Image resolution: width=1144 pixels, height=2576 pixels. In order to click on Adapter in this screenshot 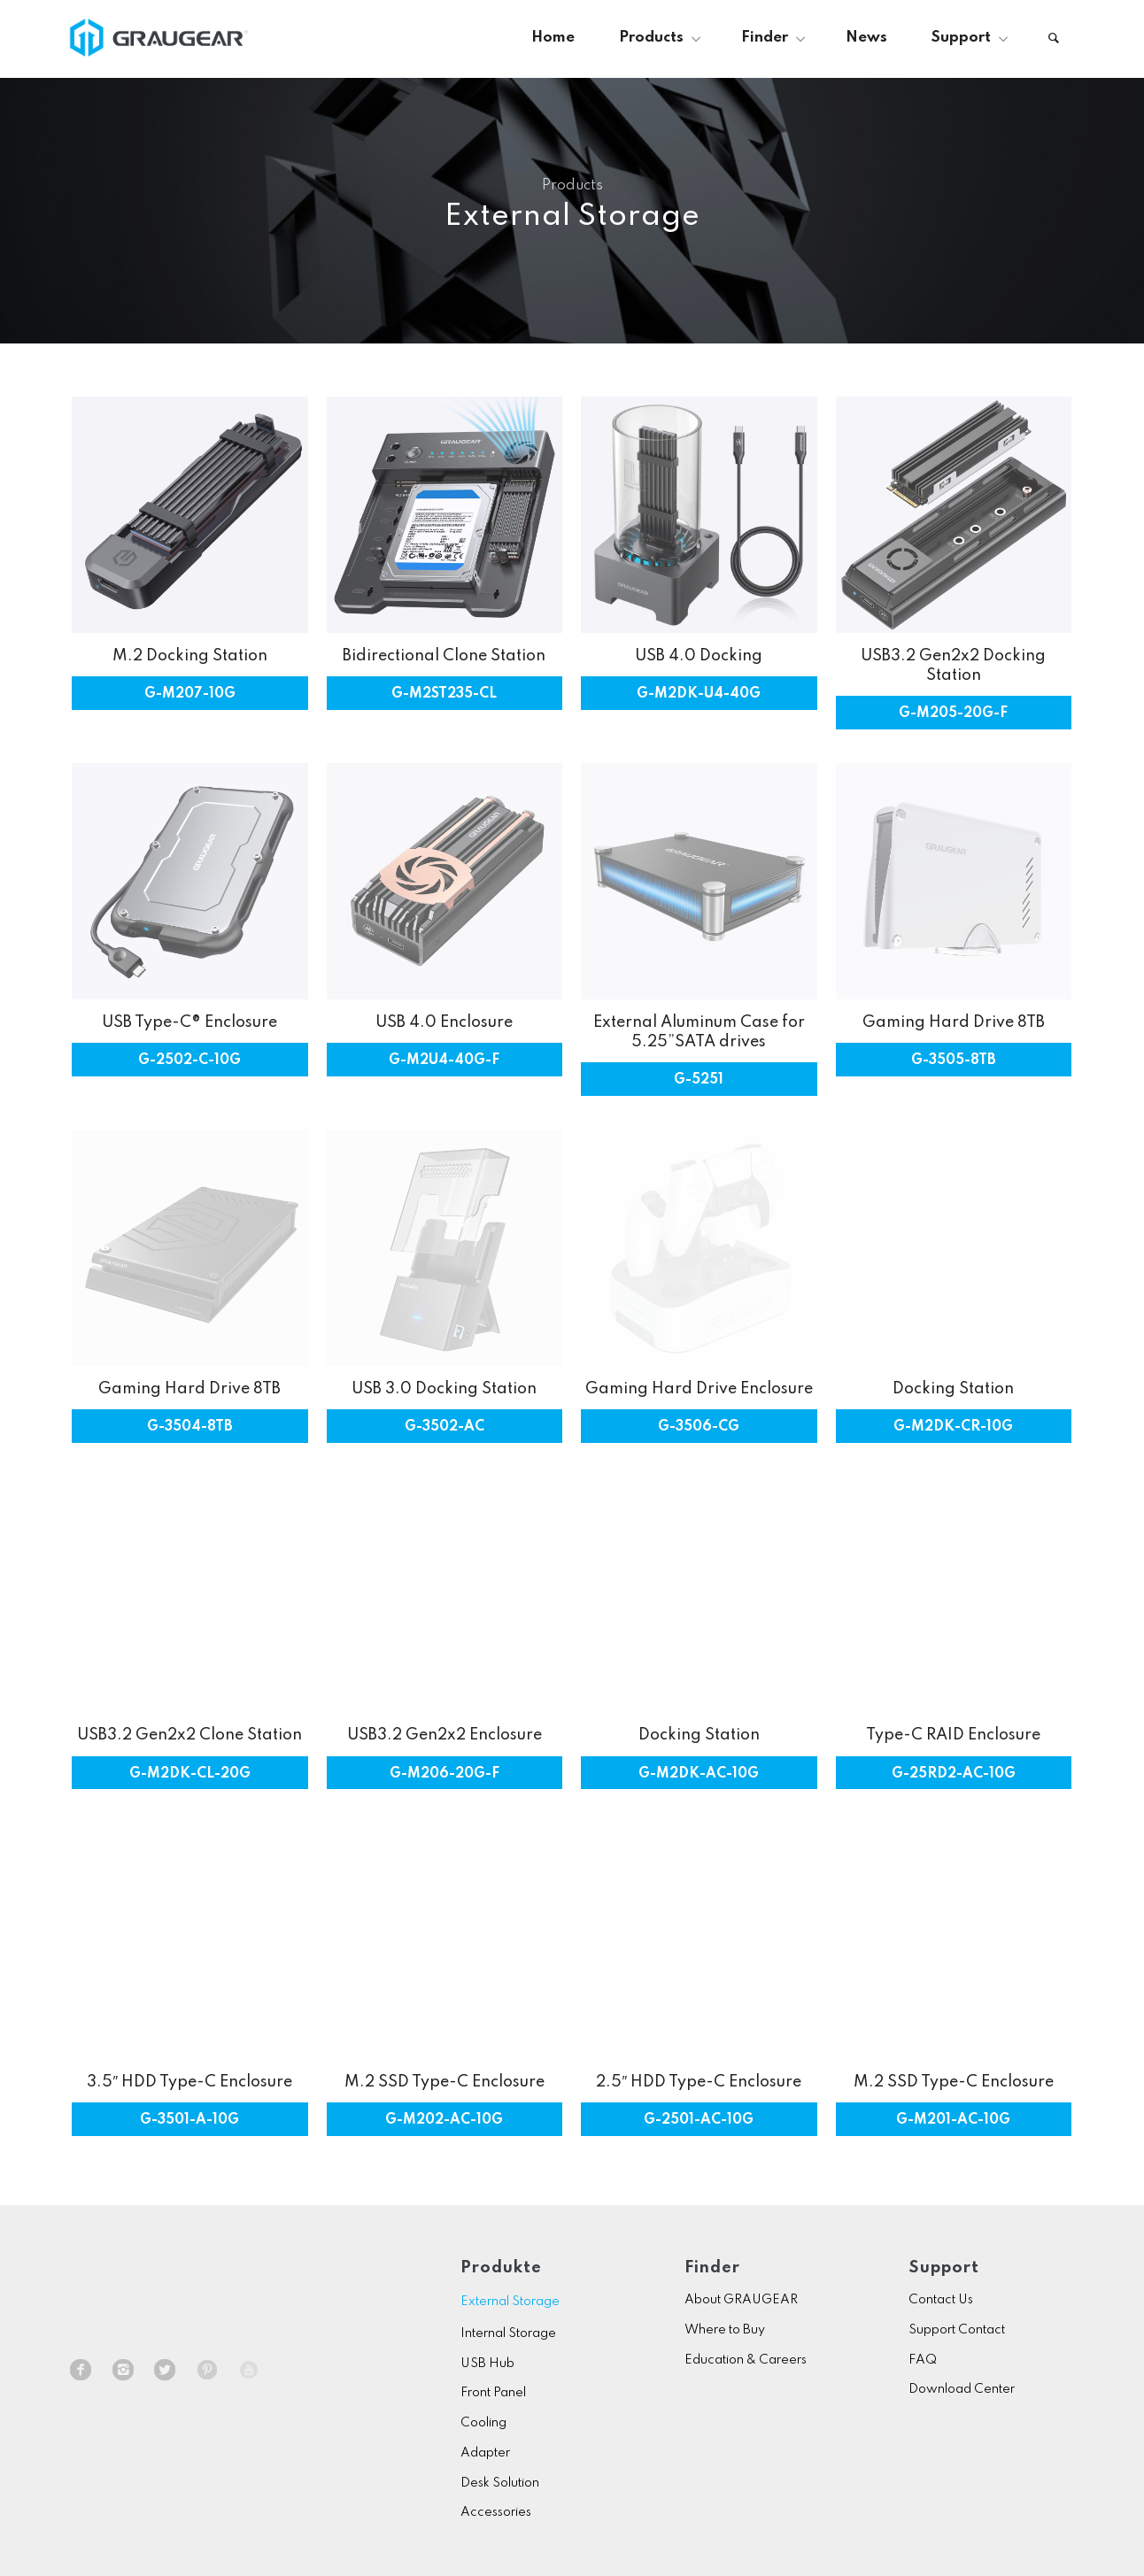, I will do `click(485, 2453)`.